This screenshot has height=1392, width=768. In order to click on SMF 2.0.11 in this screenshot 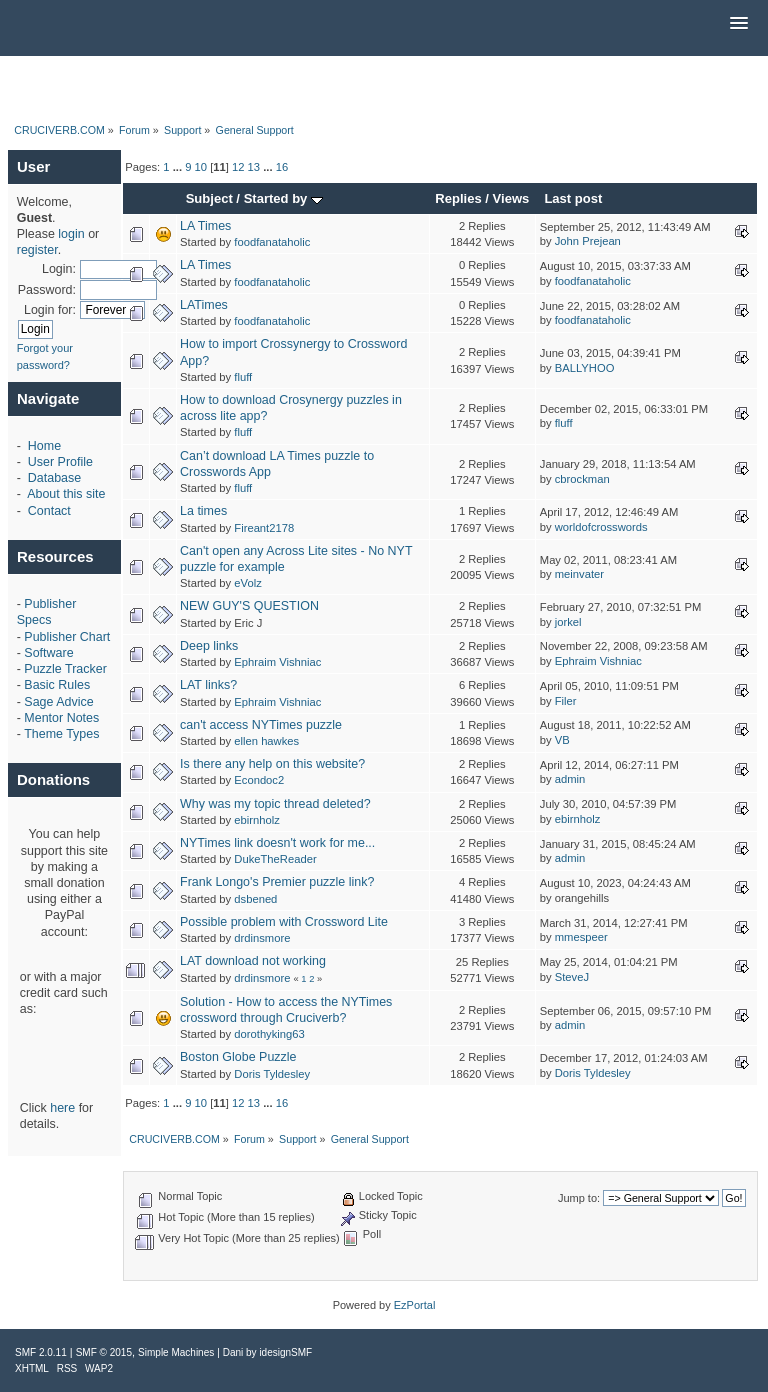, I will do `click(41, 1352)`.